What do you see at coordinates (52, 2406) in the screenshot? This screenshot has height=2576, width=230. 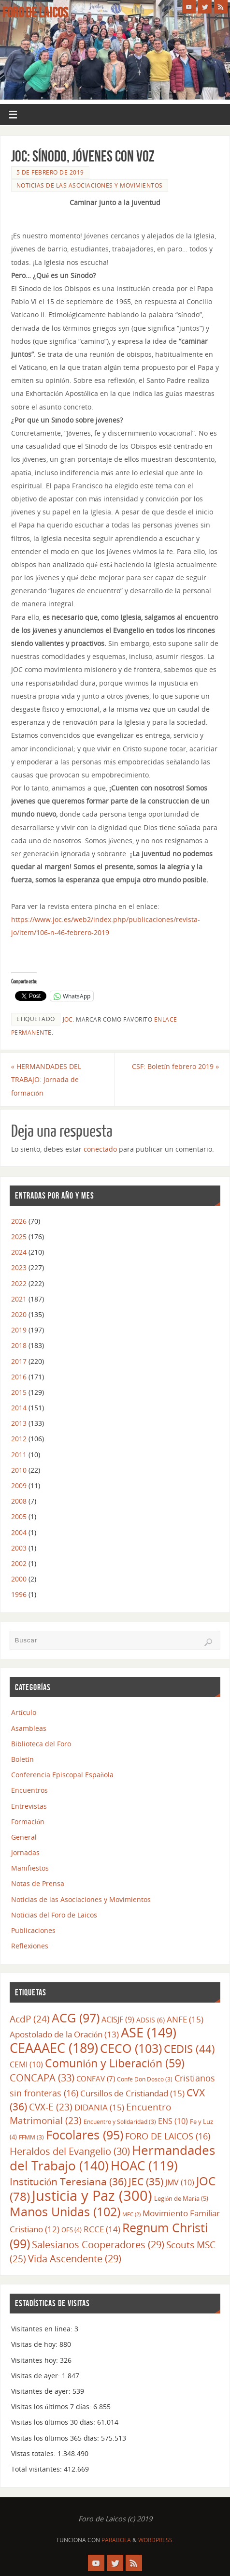 I see `Visitas los últimos 7 días:` at bounding box center [52, 2406].